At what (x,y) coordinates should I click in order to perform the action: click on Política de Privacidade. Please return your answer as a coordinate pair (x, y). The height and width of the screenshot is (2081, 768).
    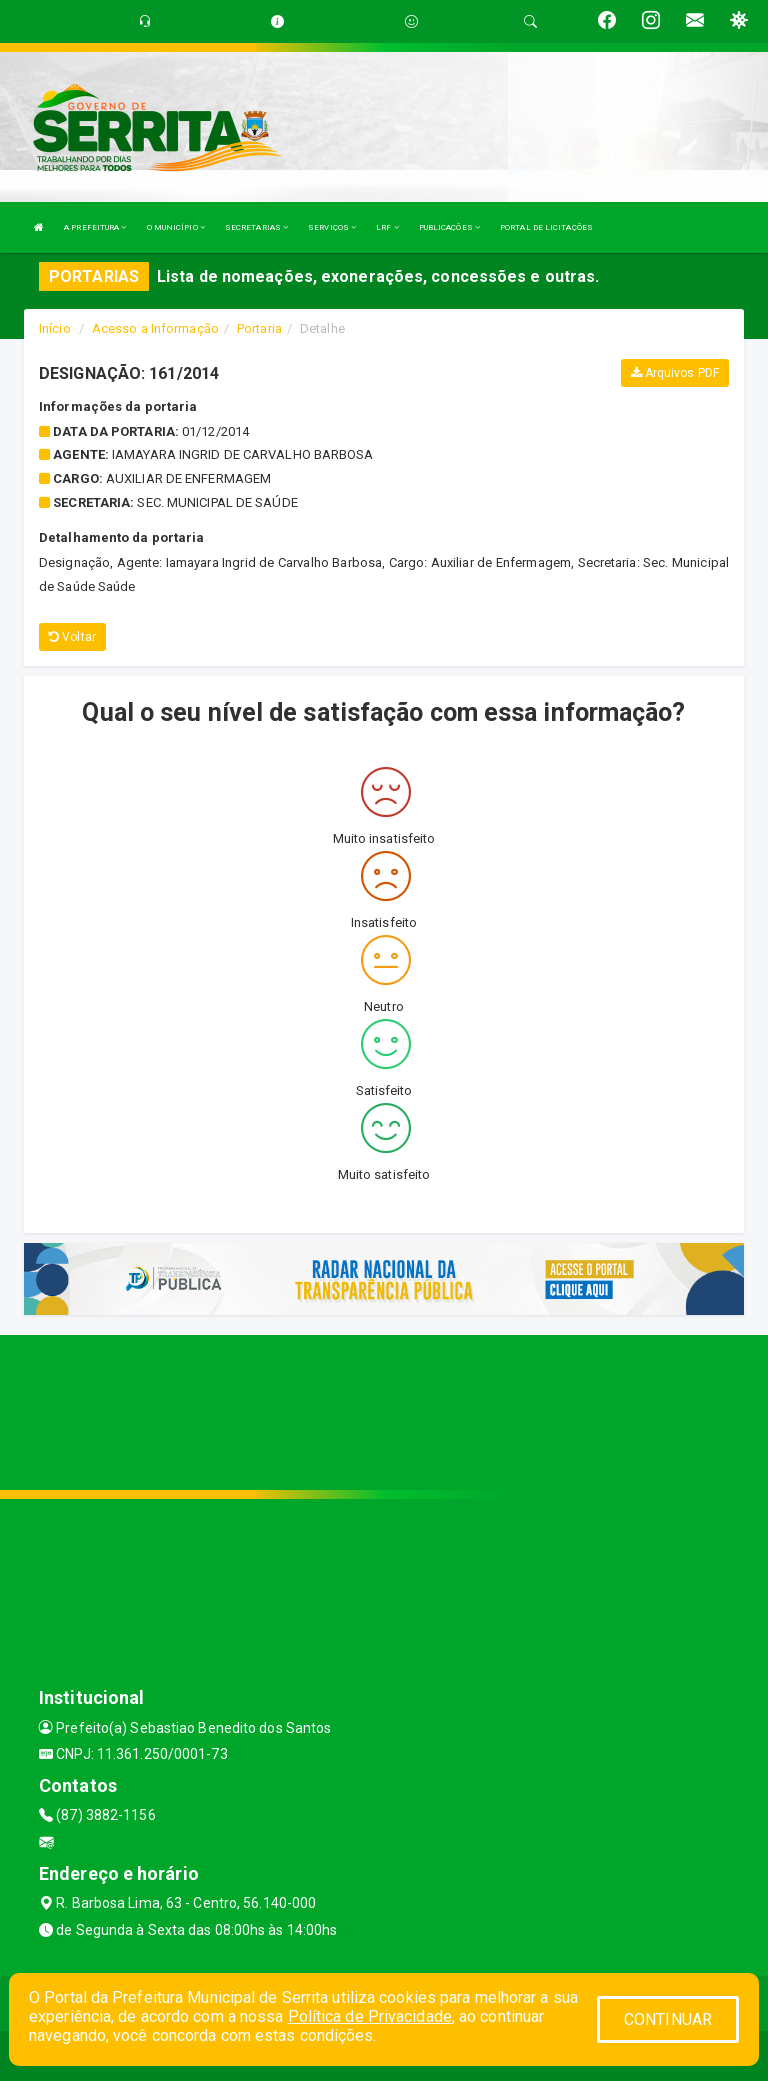
    Looking at the image, I should click on (370, 2016).